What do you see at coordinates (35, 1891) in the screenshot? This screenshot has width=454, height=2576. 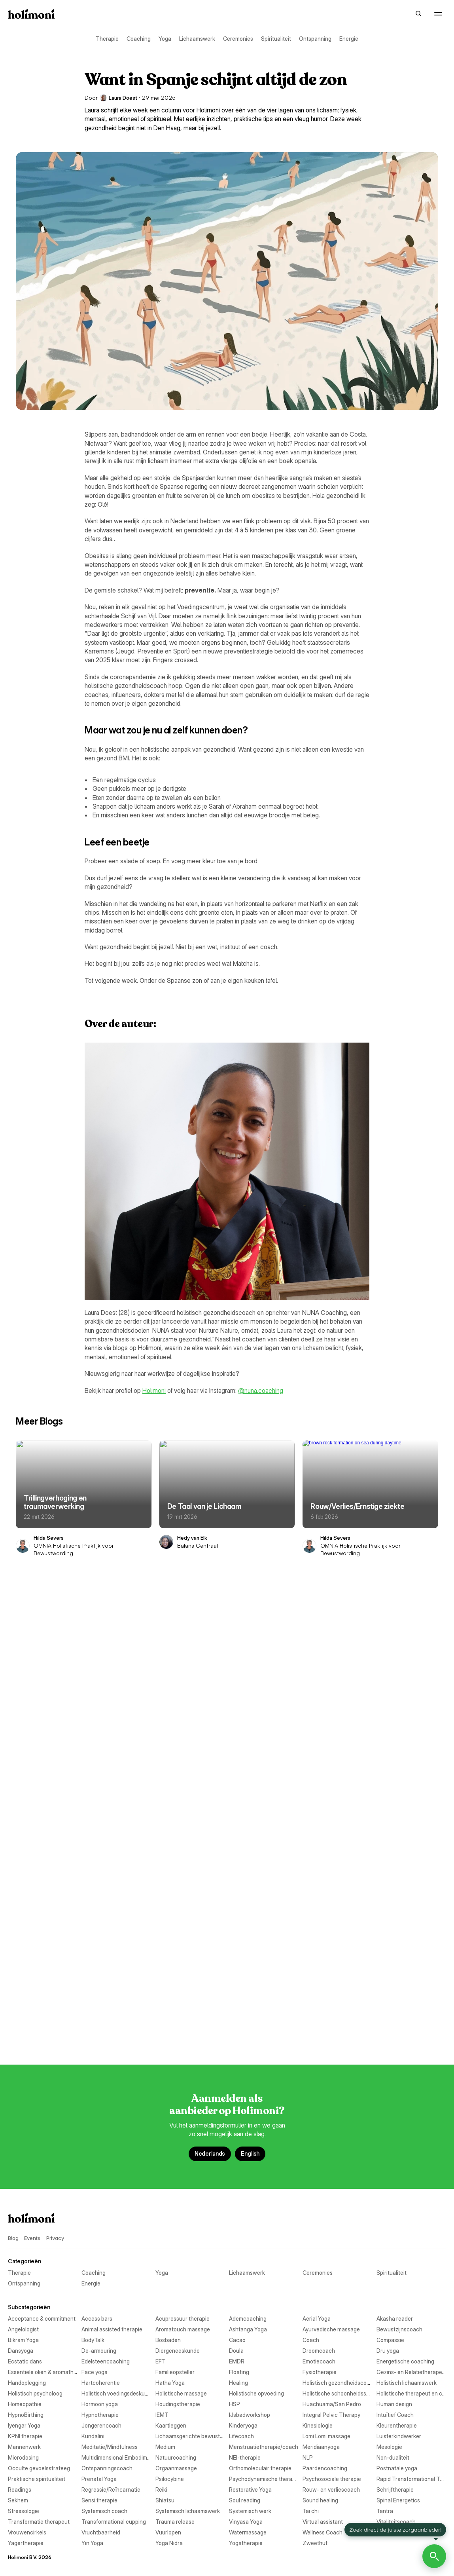 I see `Aromatouch massage` at bounding box center [35, 1891].